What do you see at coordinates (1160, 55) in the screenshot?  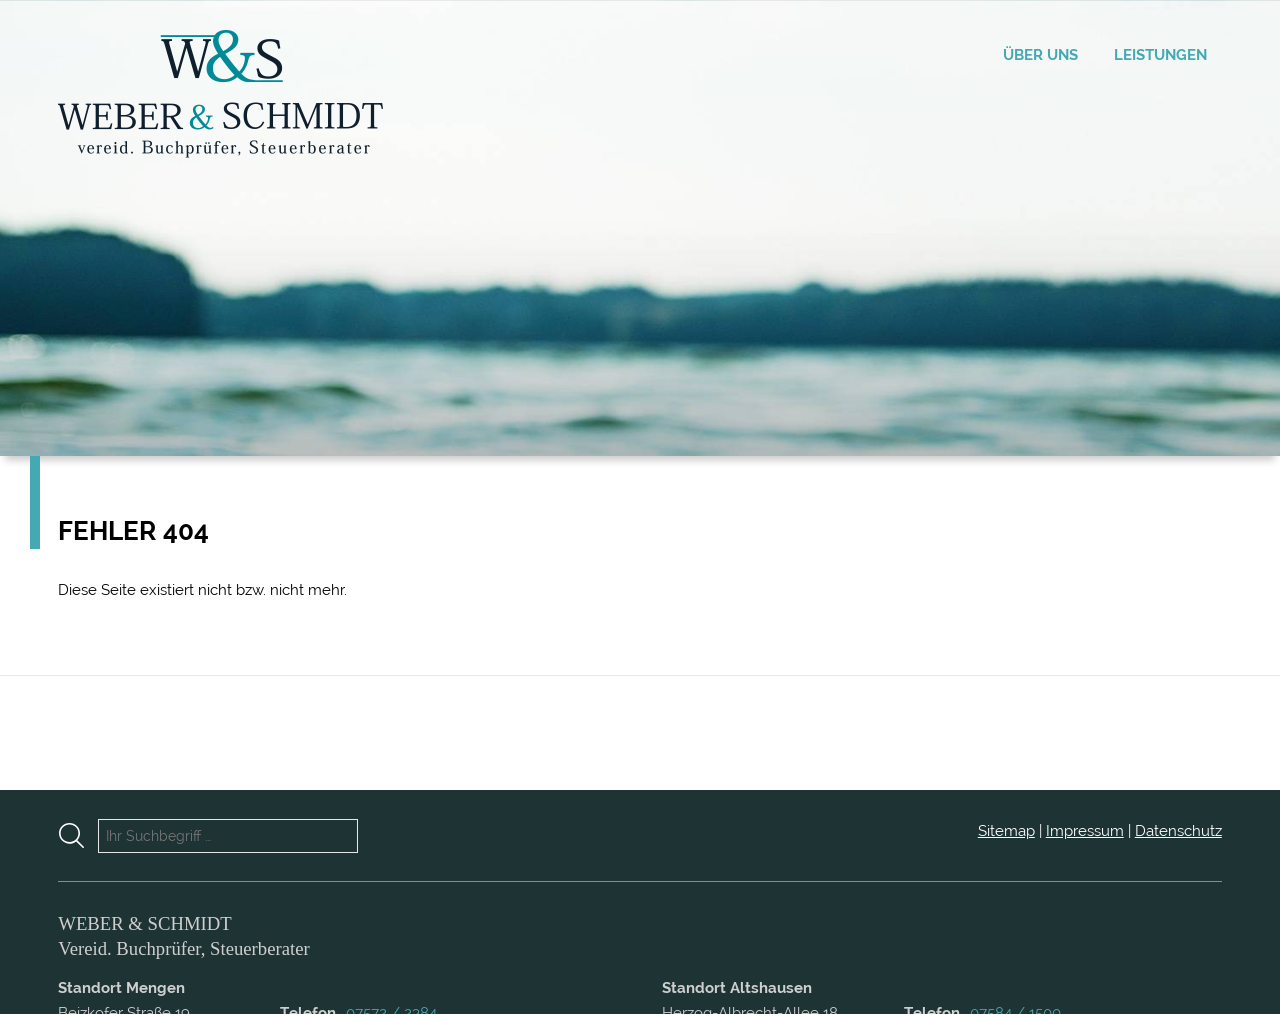 I see `Leistungen` at bounding box center [1160, 55].